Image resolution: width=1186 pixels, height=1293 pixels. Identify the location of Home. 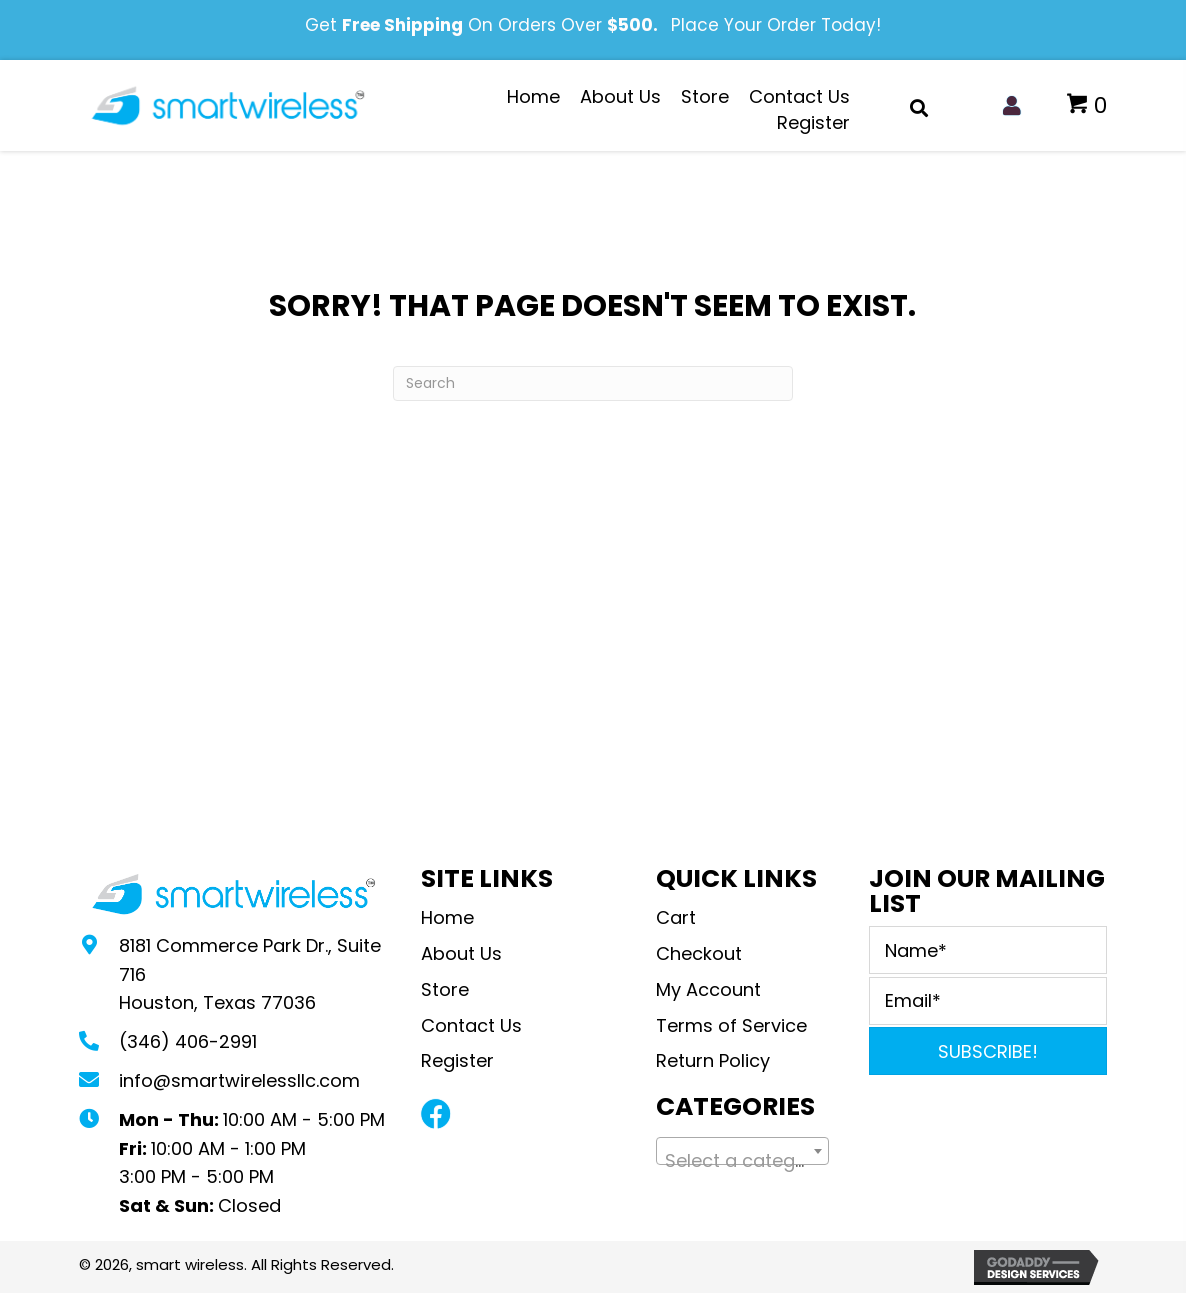
(447, 917).